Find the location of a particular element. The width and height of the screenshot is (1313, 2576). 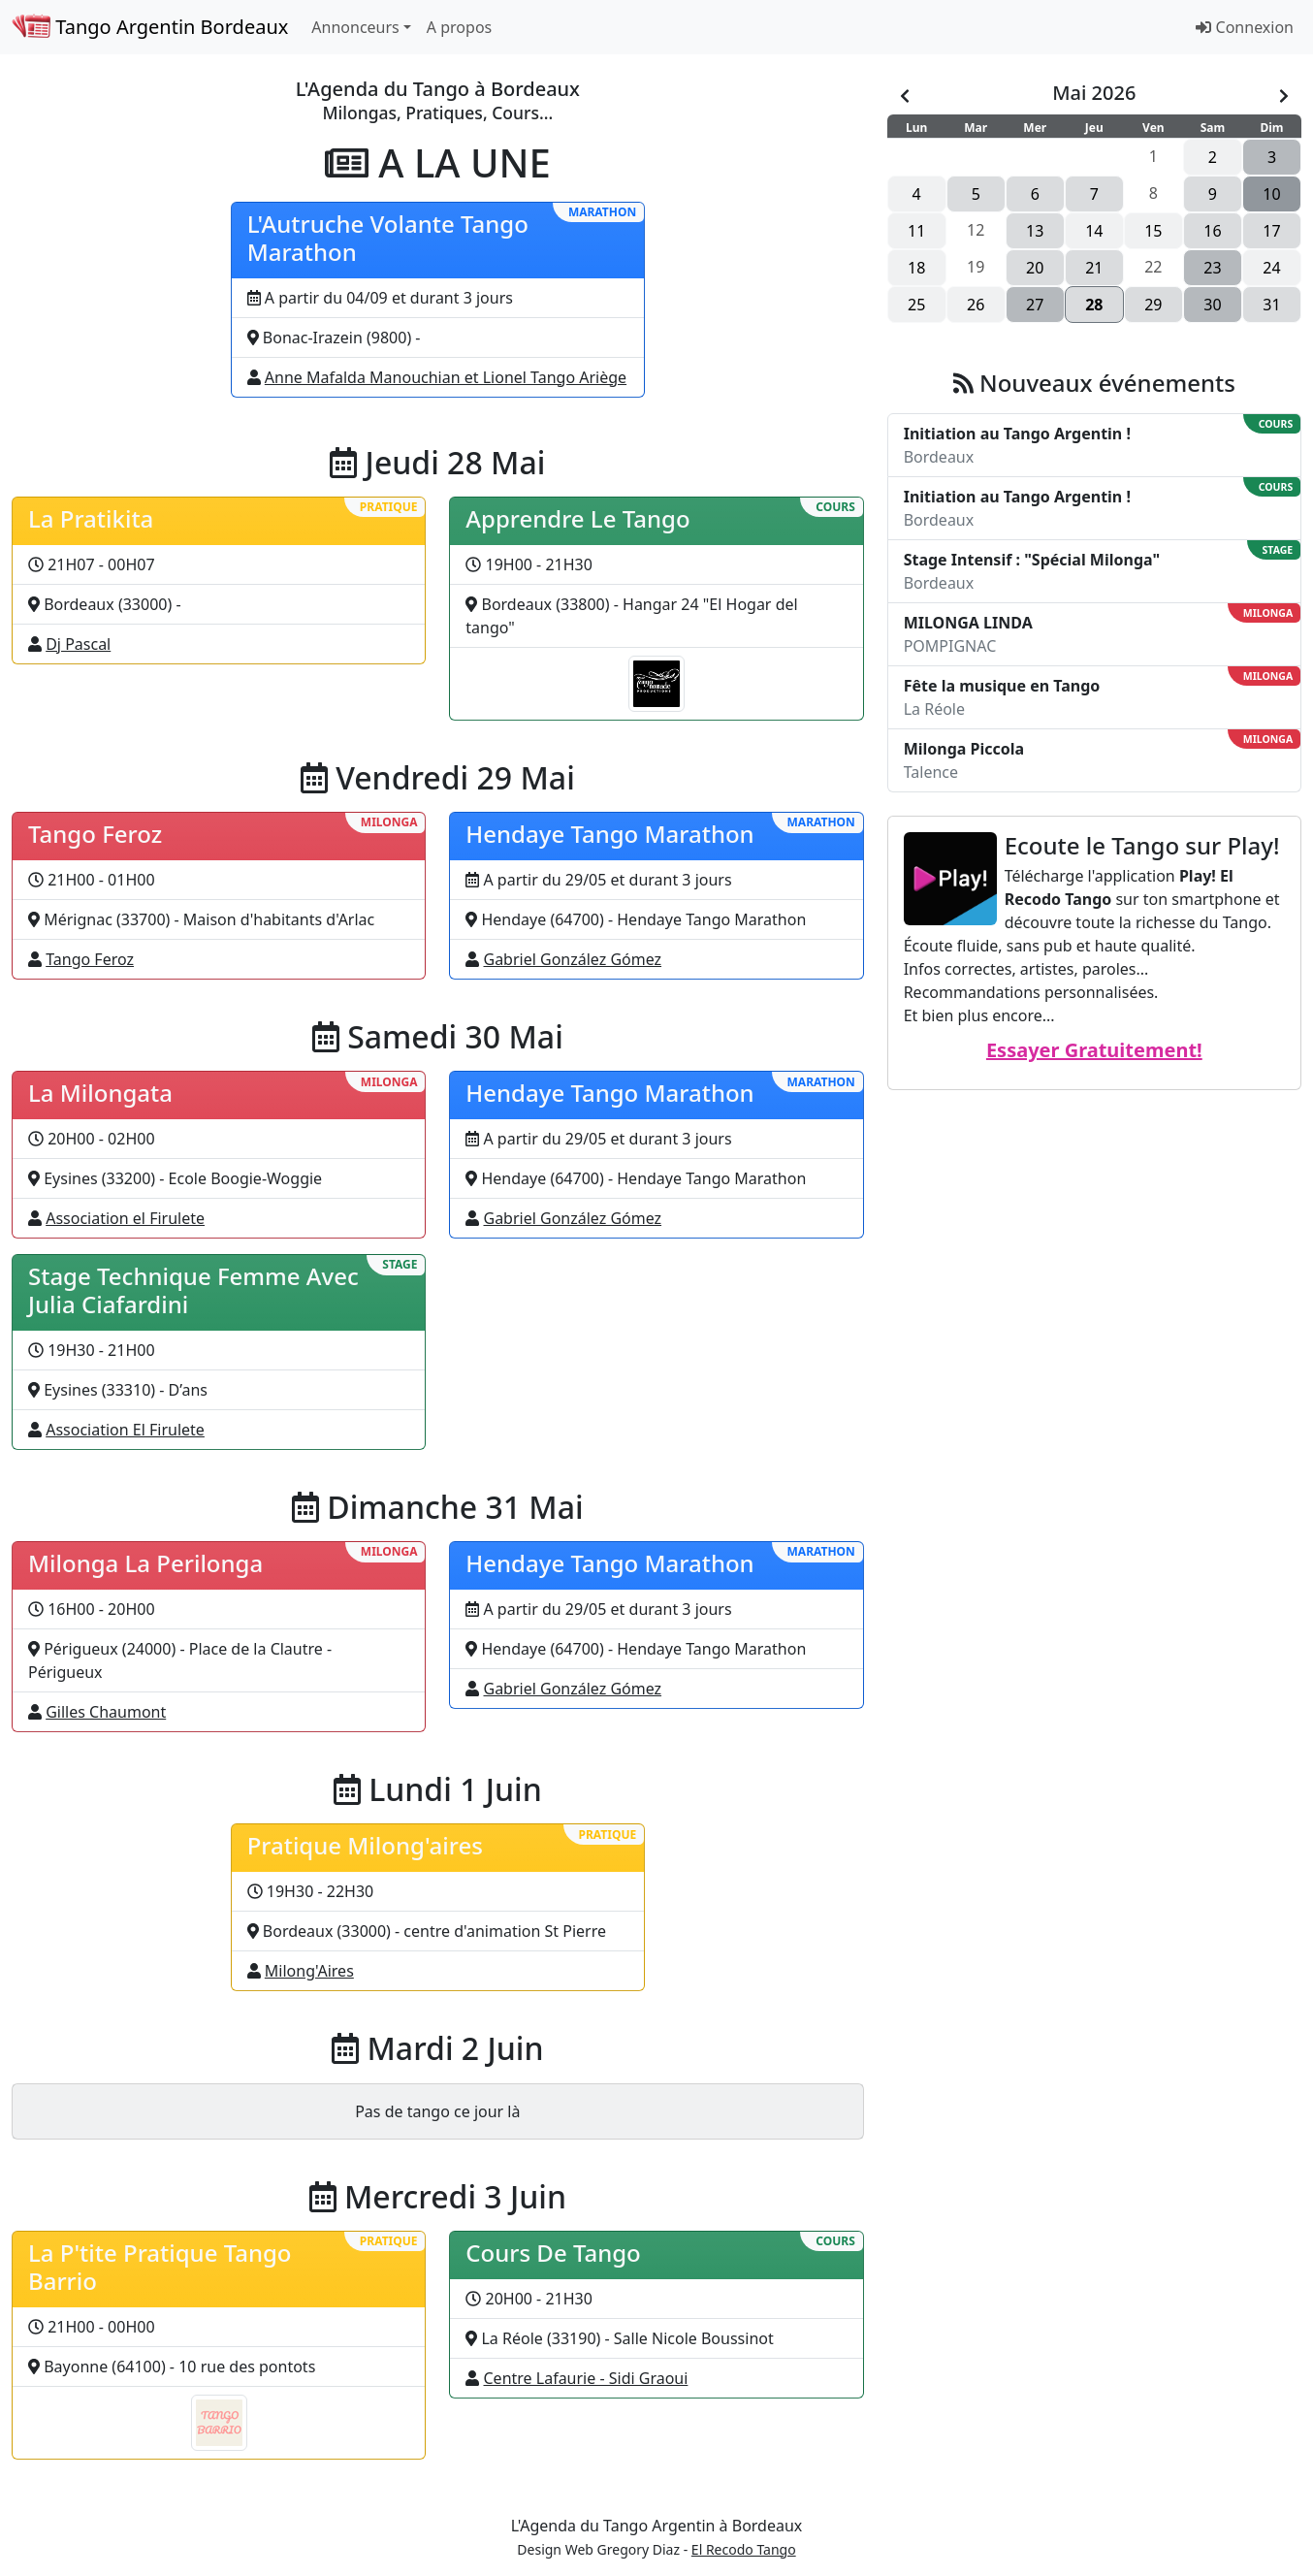

25 is located at coordinates (916, 304).